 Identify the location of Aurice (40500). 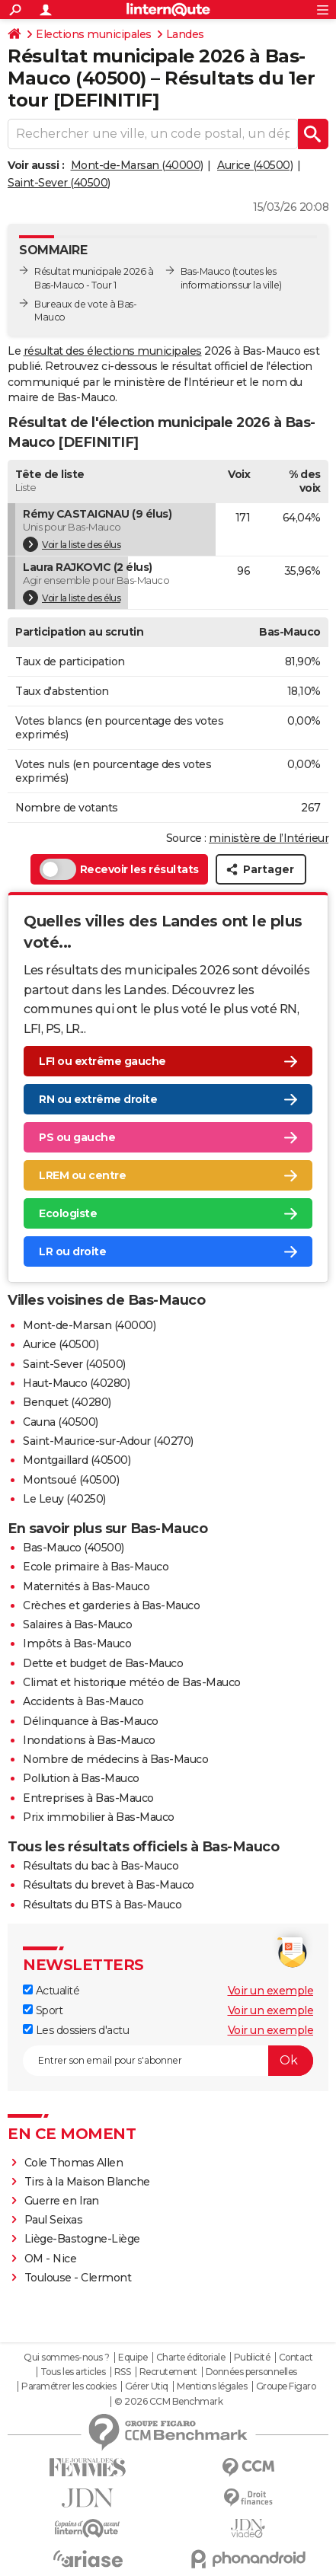
(255, 165).